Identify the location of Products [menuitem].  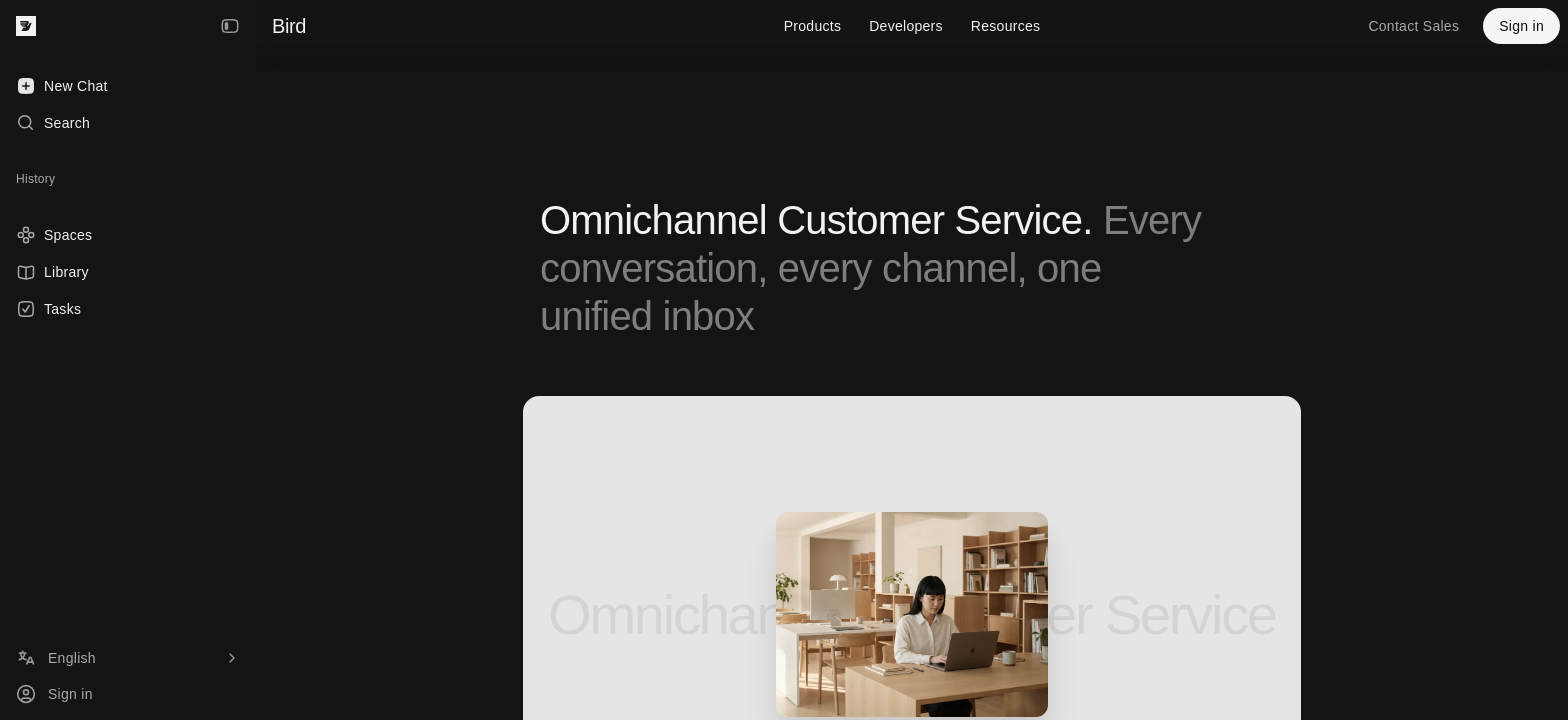
(813, 26).